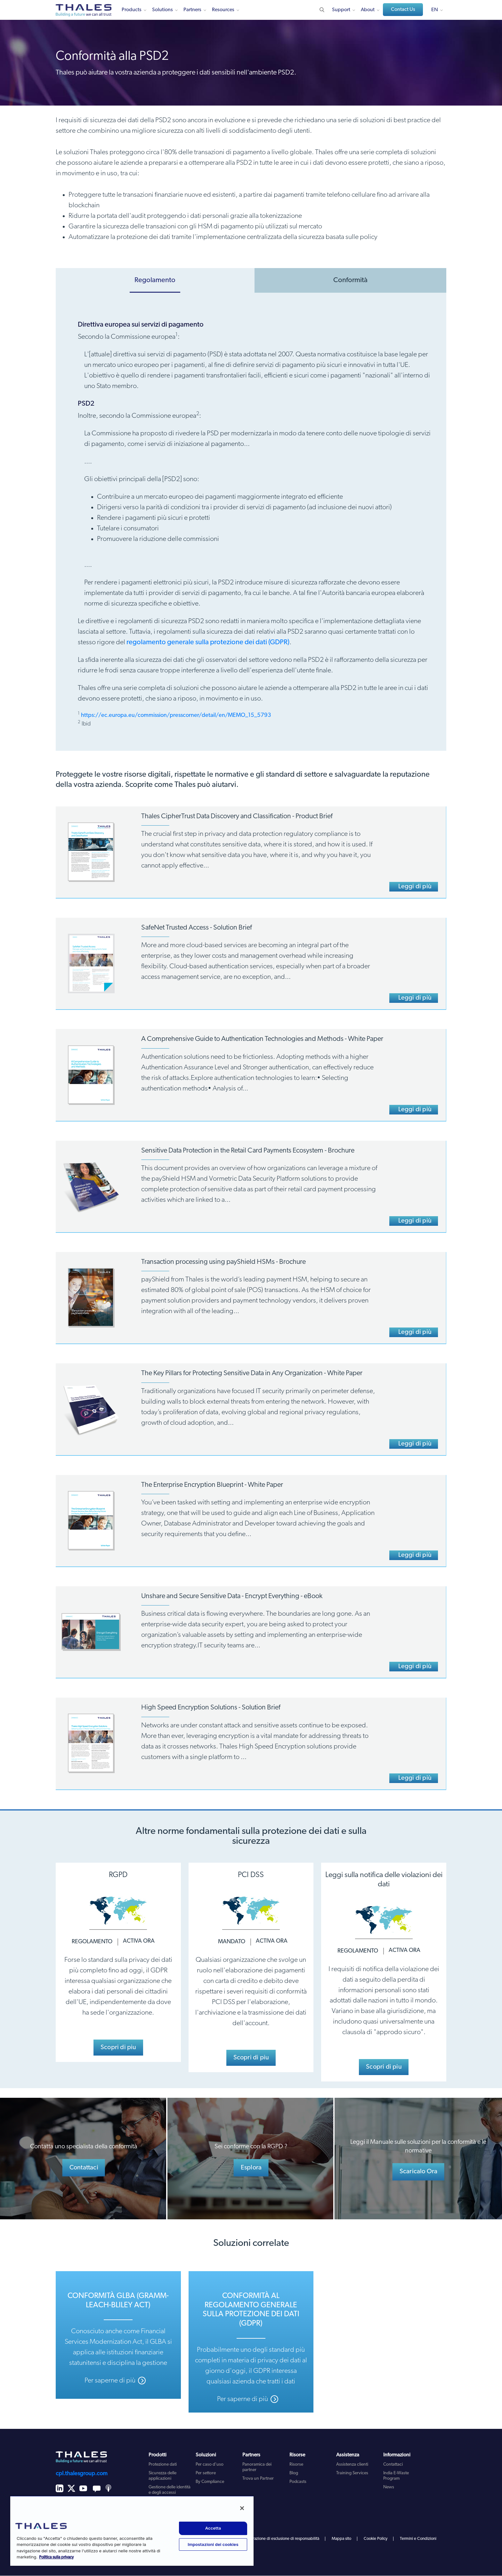  Describe the element at coordinates (213, 2528) in the screenshot. I see `Accetta` at that location.